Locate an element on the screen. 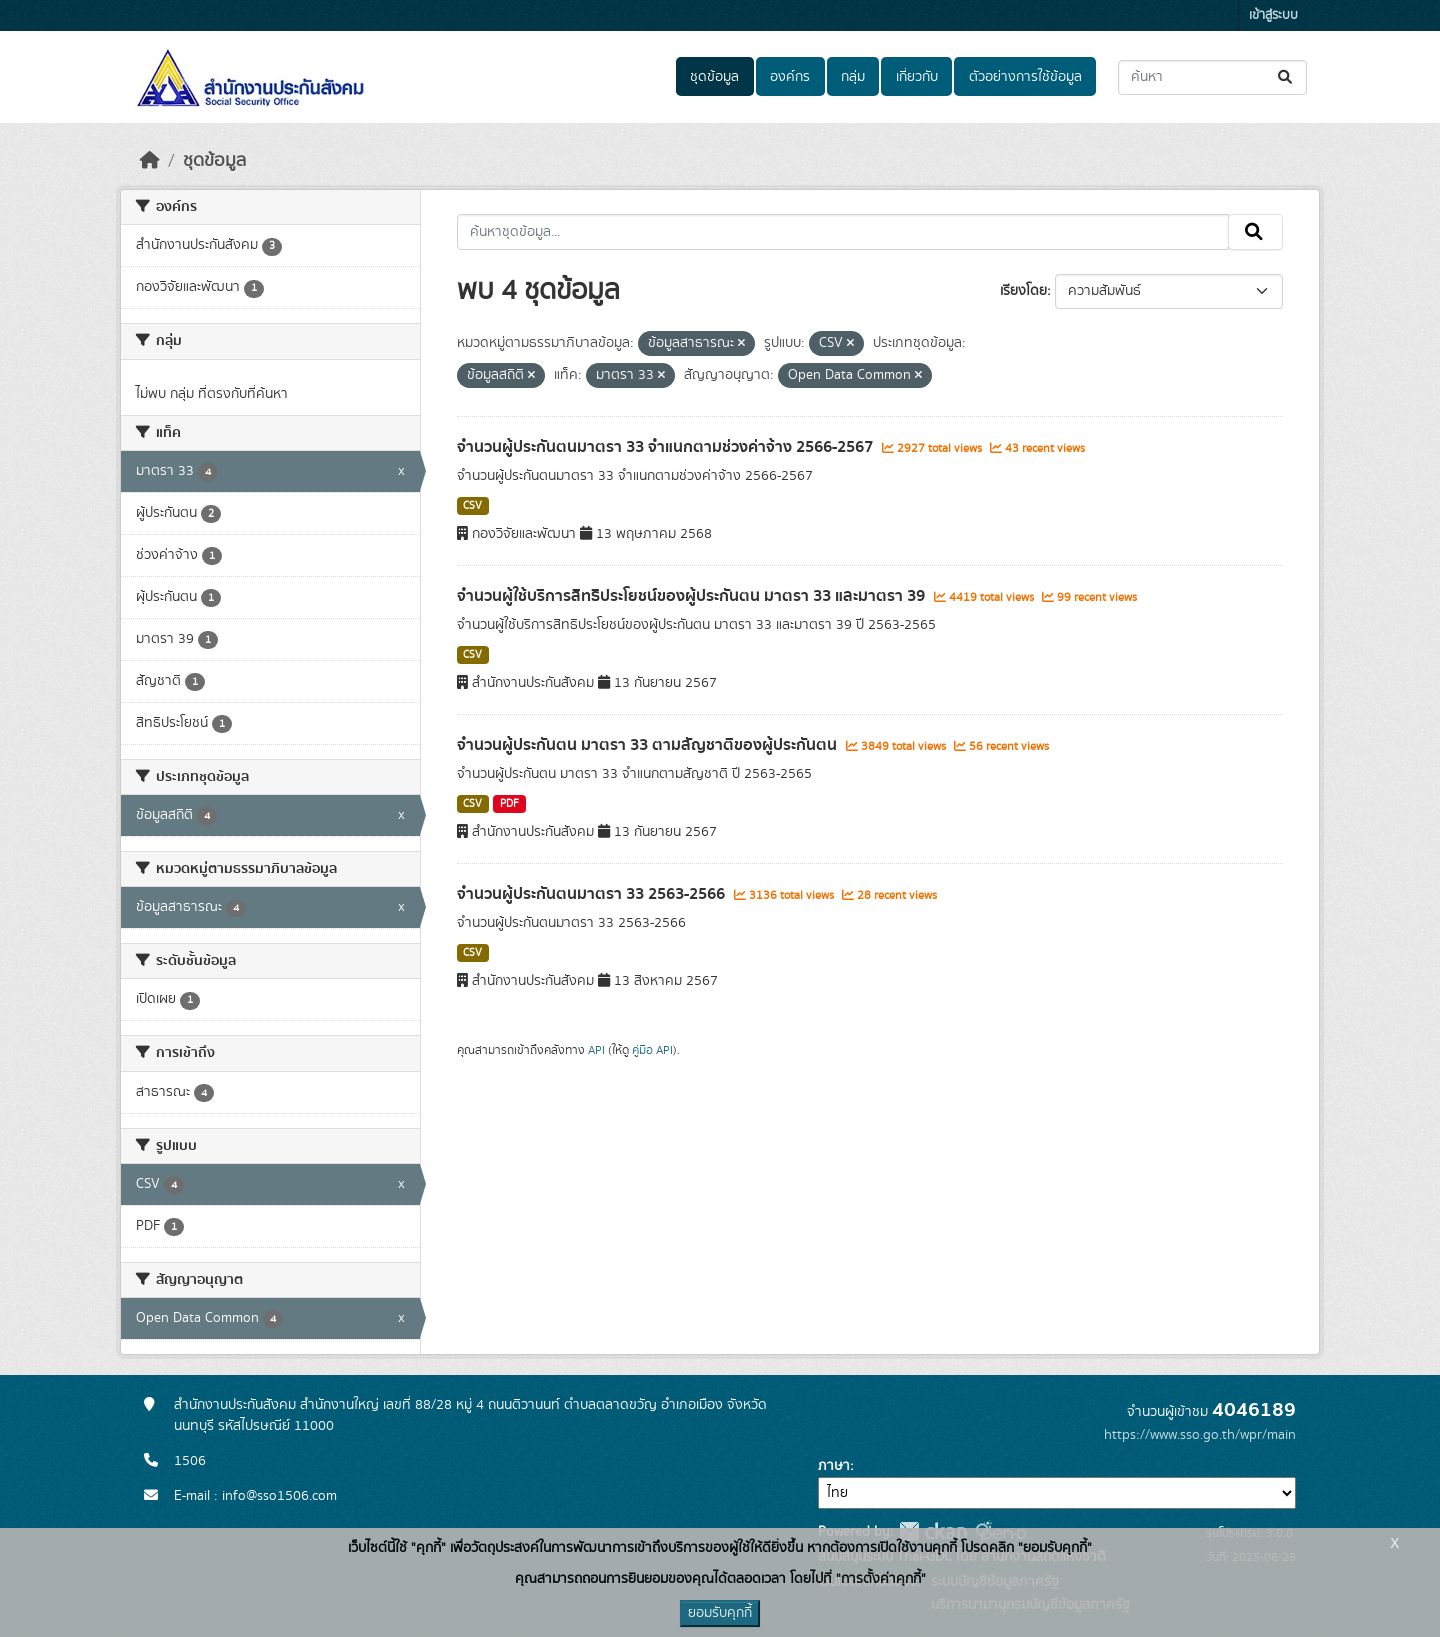 The image size is (1440, 1637). คู่มือ API is located at coordinates (652, 1050).